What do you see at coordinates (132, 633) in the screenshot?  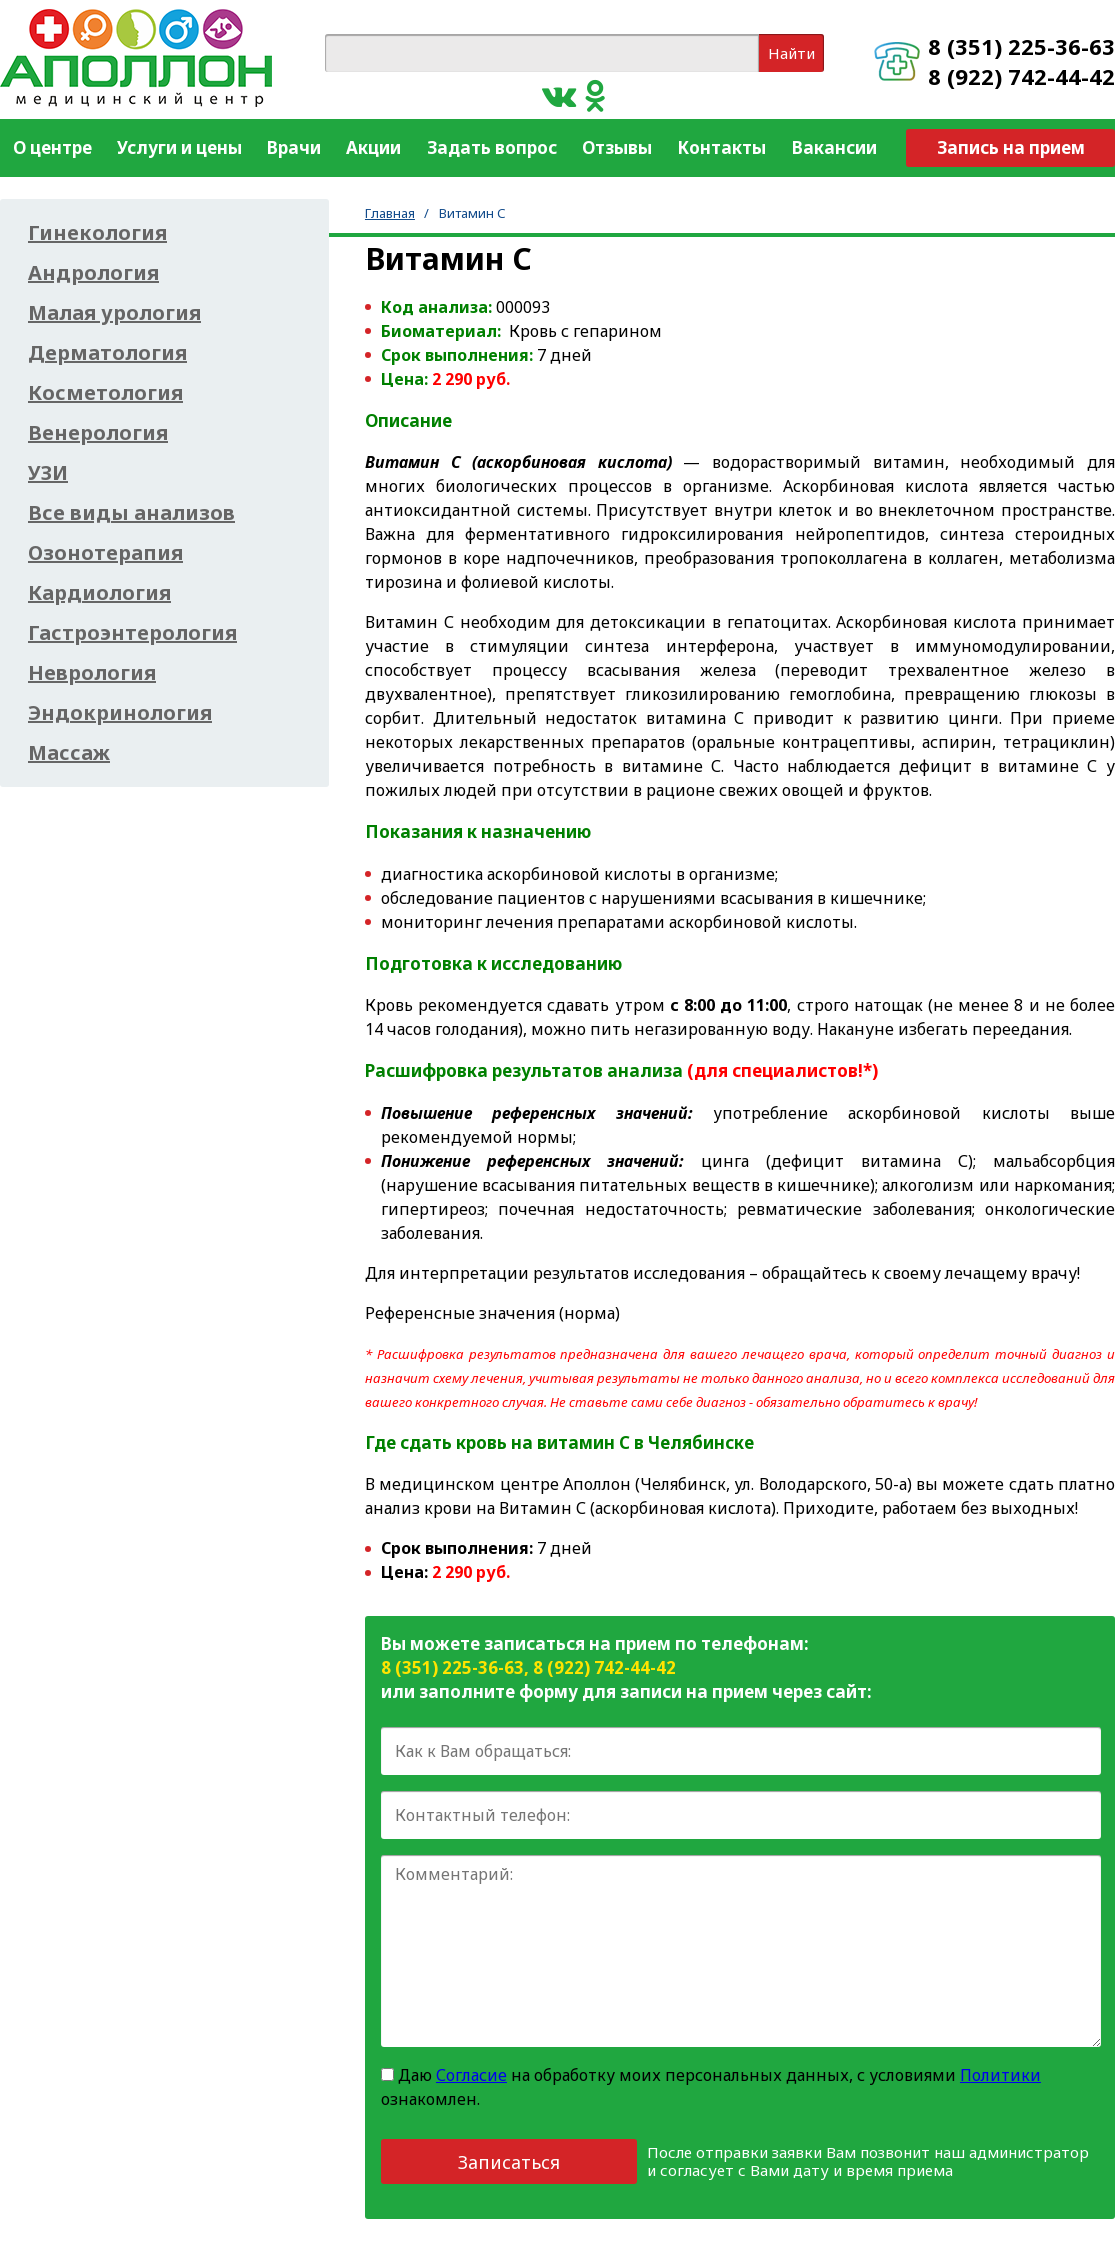 I see `Гастроэнтерология` at bounding box center [132, 633].